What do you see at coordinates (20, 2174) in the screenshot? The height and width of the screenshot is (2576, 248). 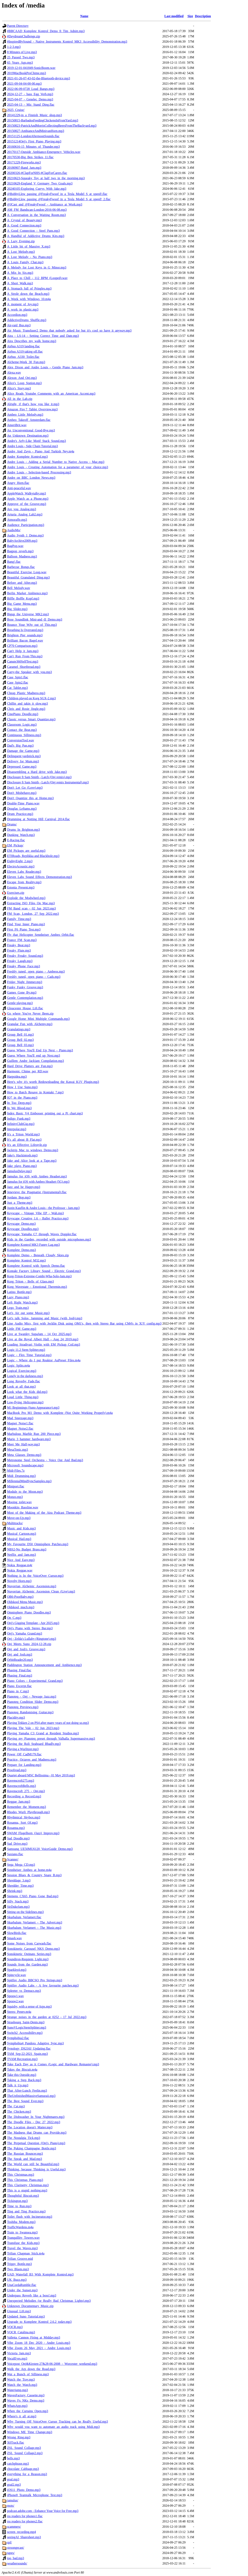 I see `This_Christmas.mp3` at bounding box center [20, 2174].